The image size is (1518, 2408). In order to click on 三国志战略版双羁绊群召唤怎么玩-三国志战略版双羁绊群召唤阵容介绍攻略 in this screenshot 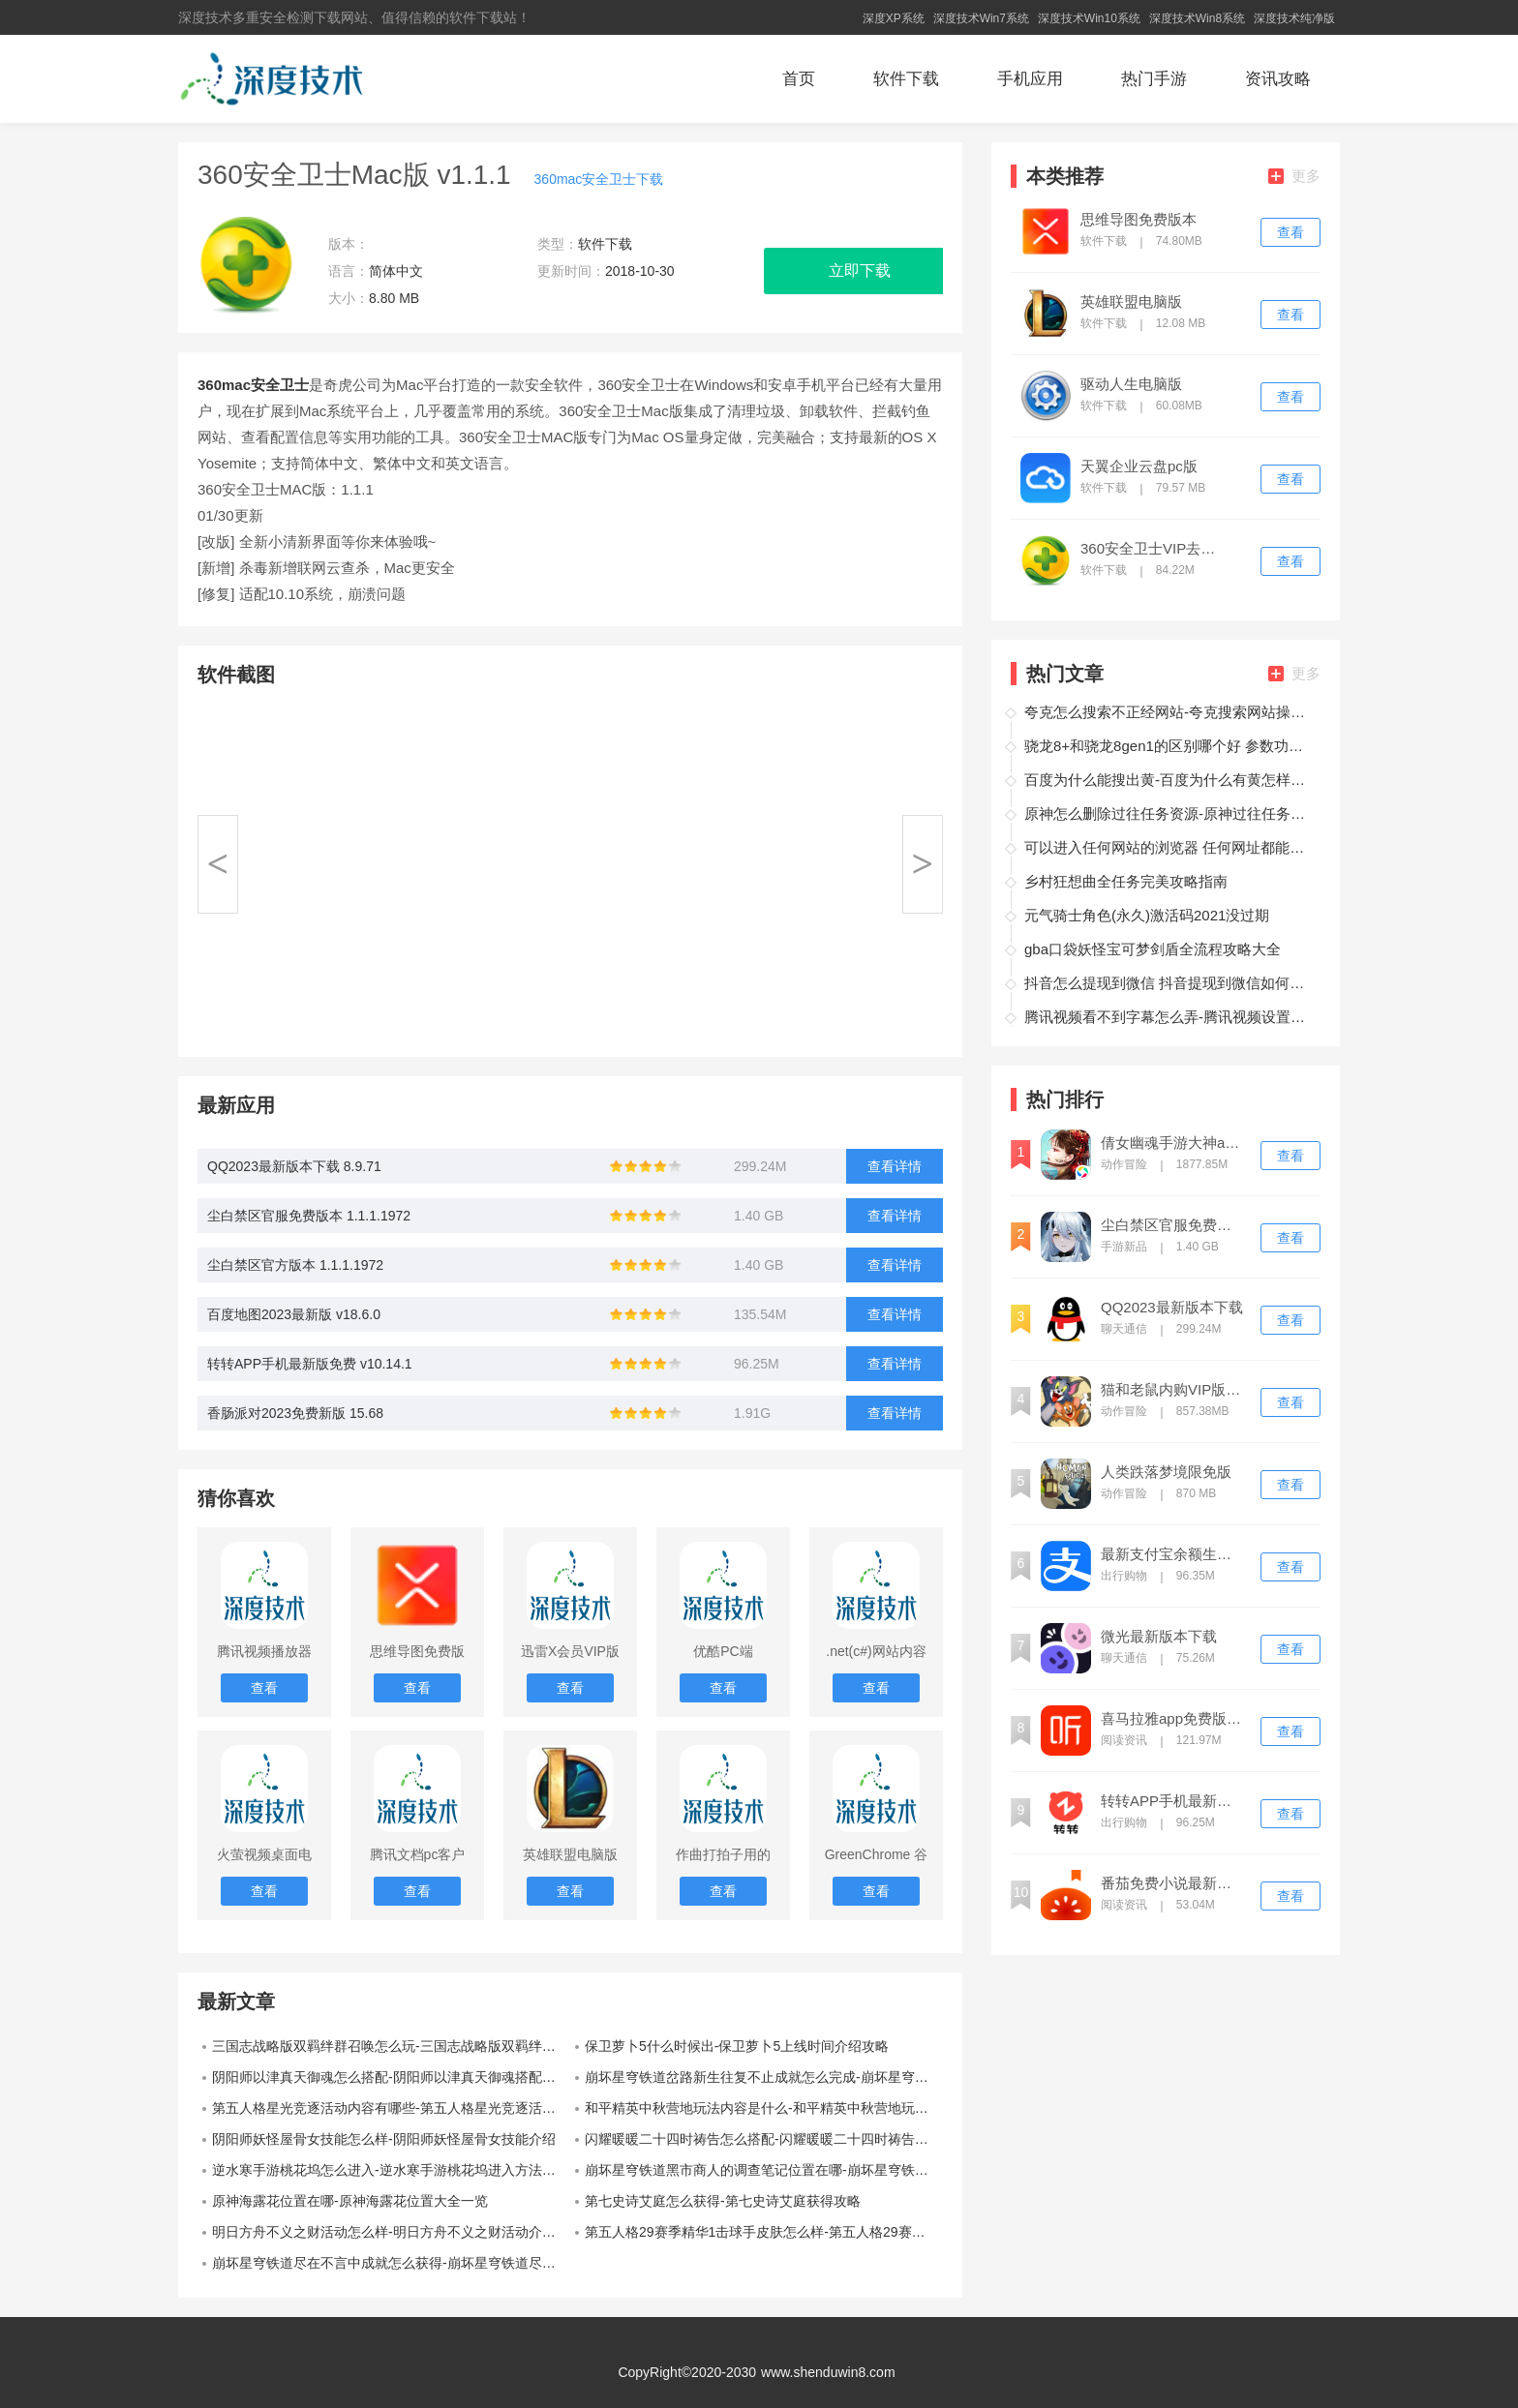, I will do `click(391, 2046)`.